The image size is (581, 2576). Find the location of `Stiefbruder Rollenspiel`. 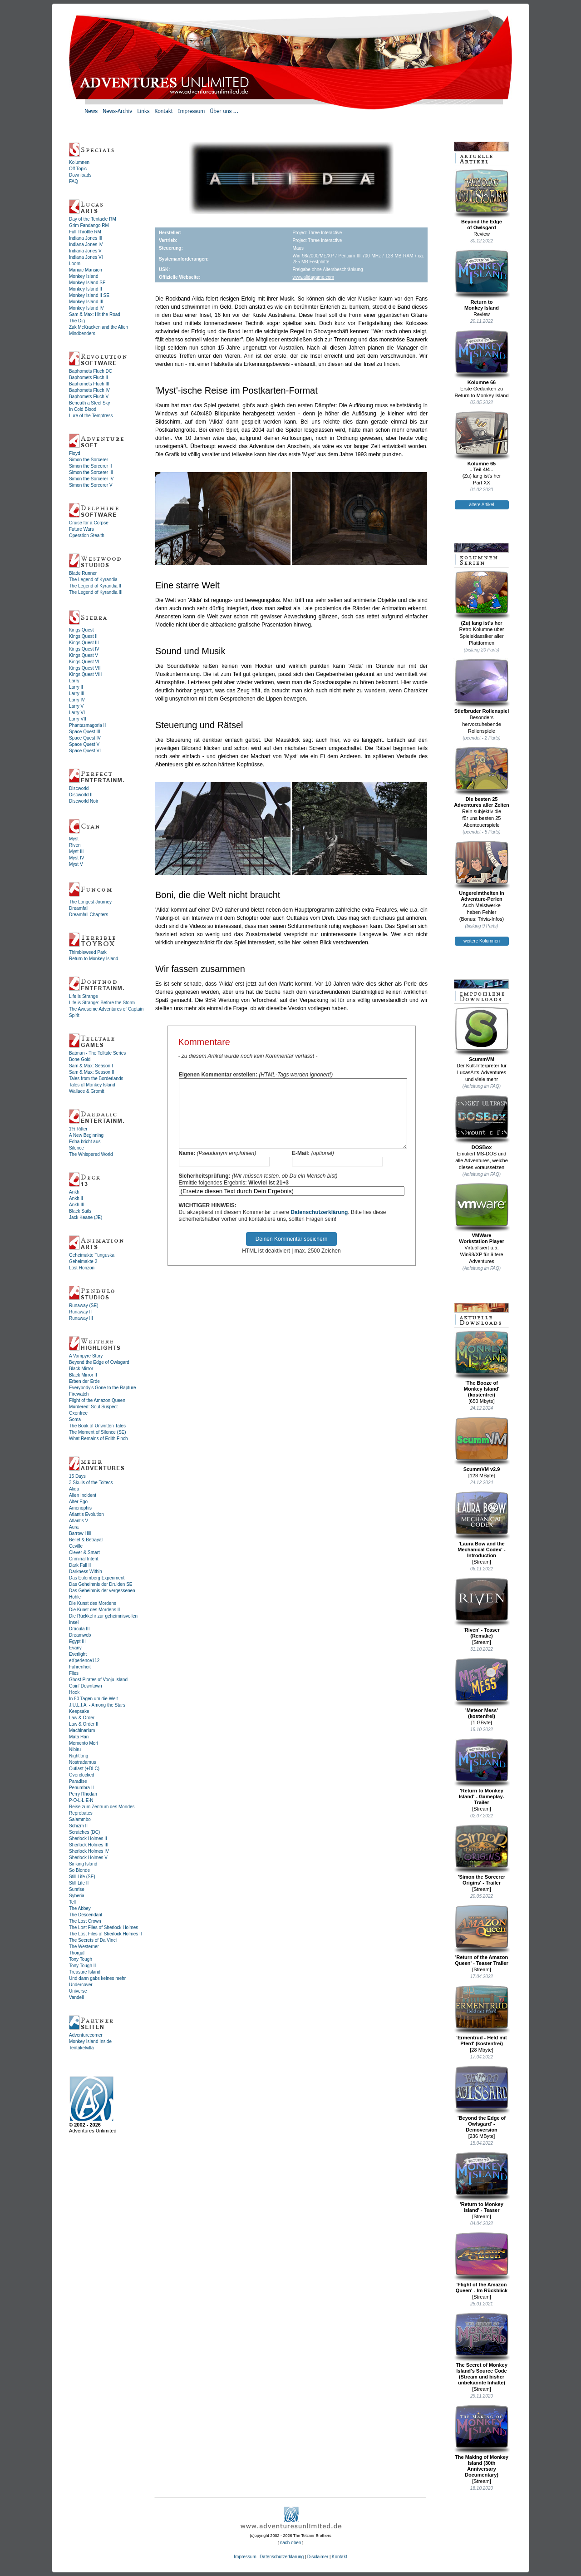

Stiefbruder Rollenspiel is located at coordinates (481, 686).